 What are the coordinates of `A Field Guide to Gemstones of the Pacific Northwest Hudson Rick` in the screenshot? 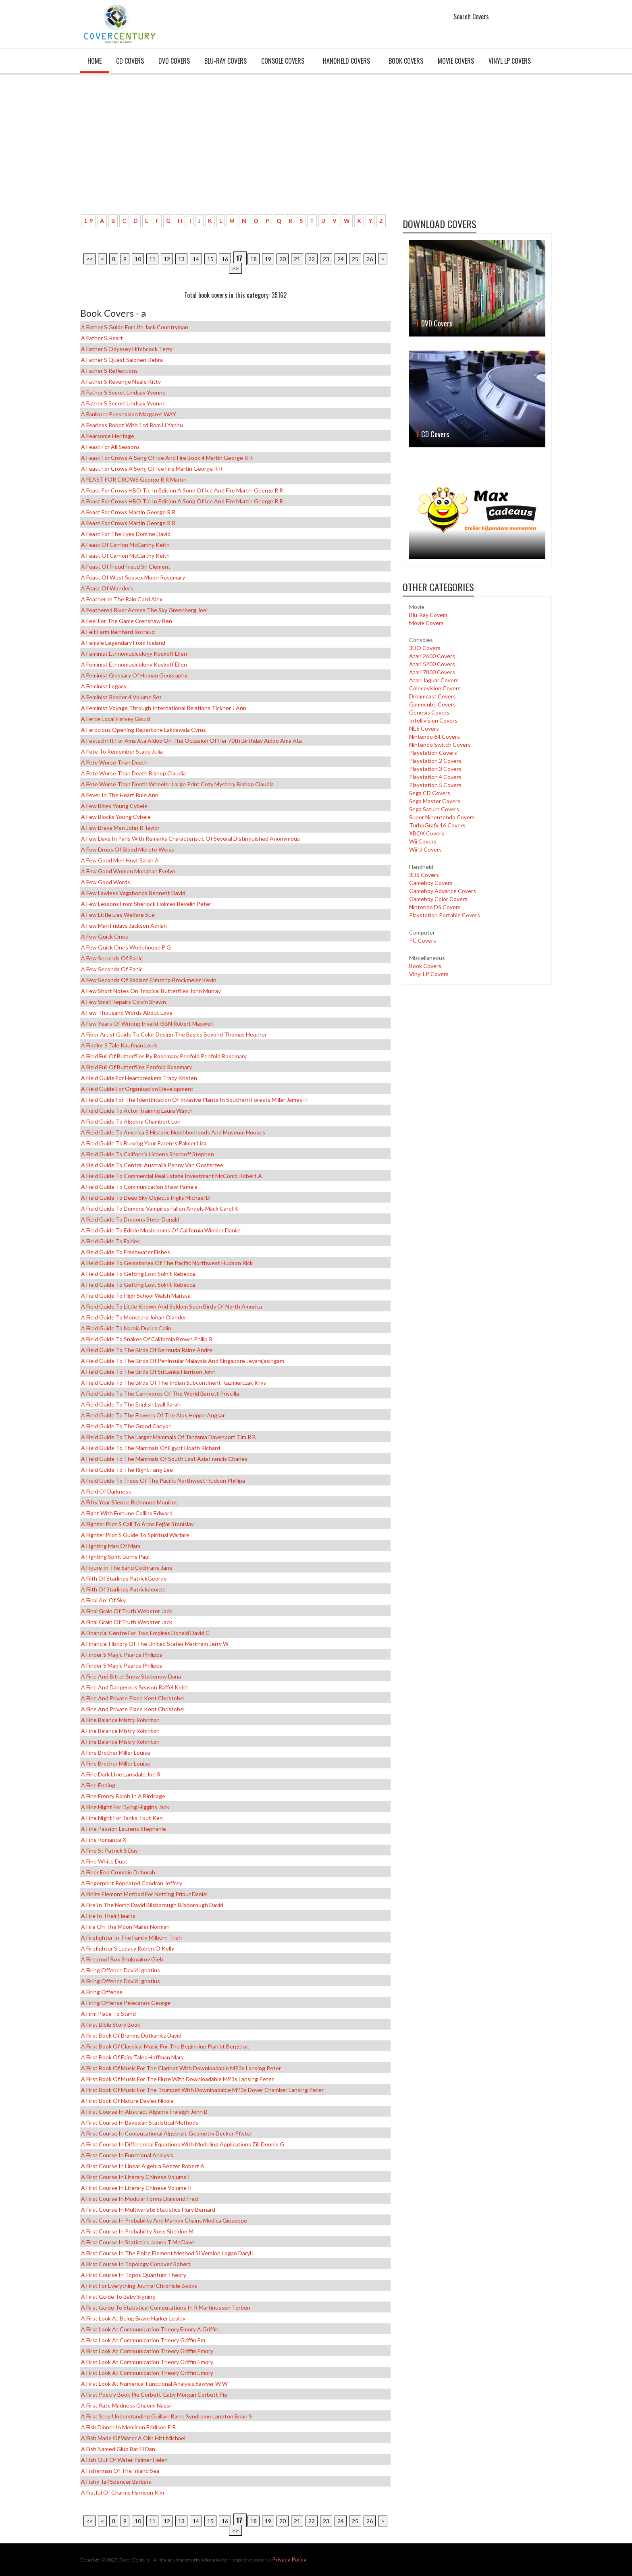 It's located at (167, 1262).